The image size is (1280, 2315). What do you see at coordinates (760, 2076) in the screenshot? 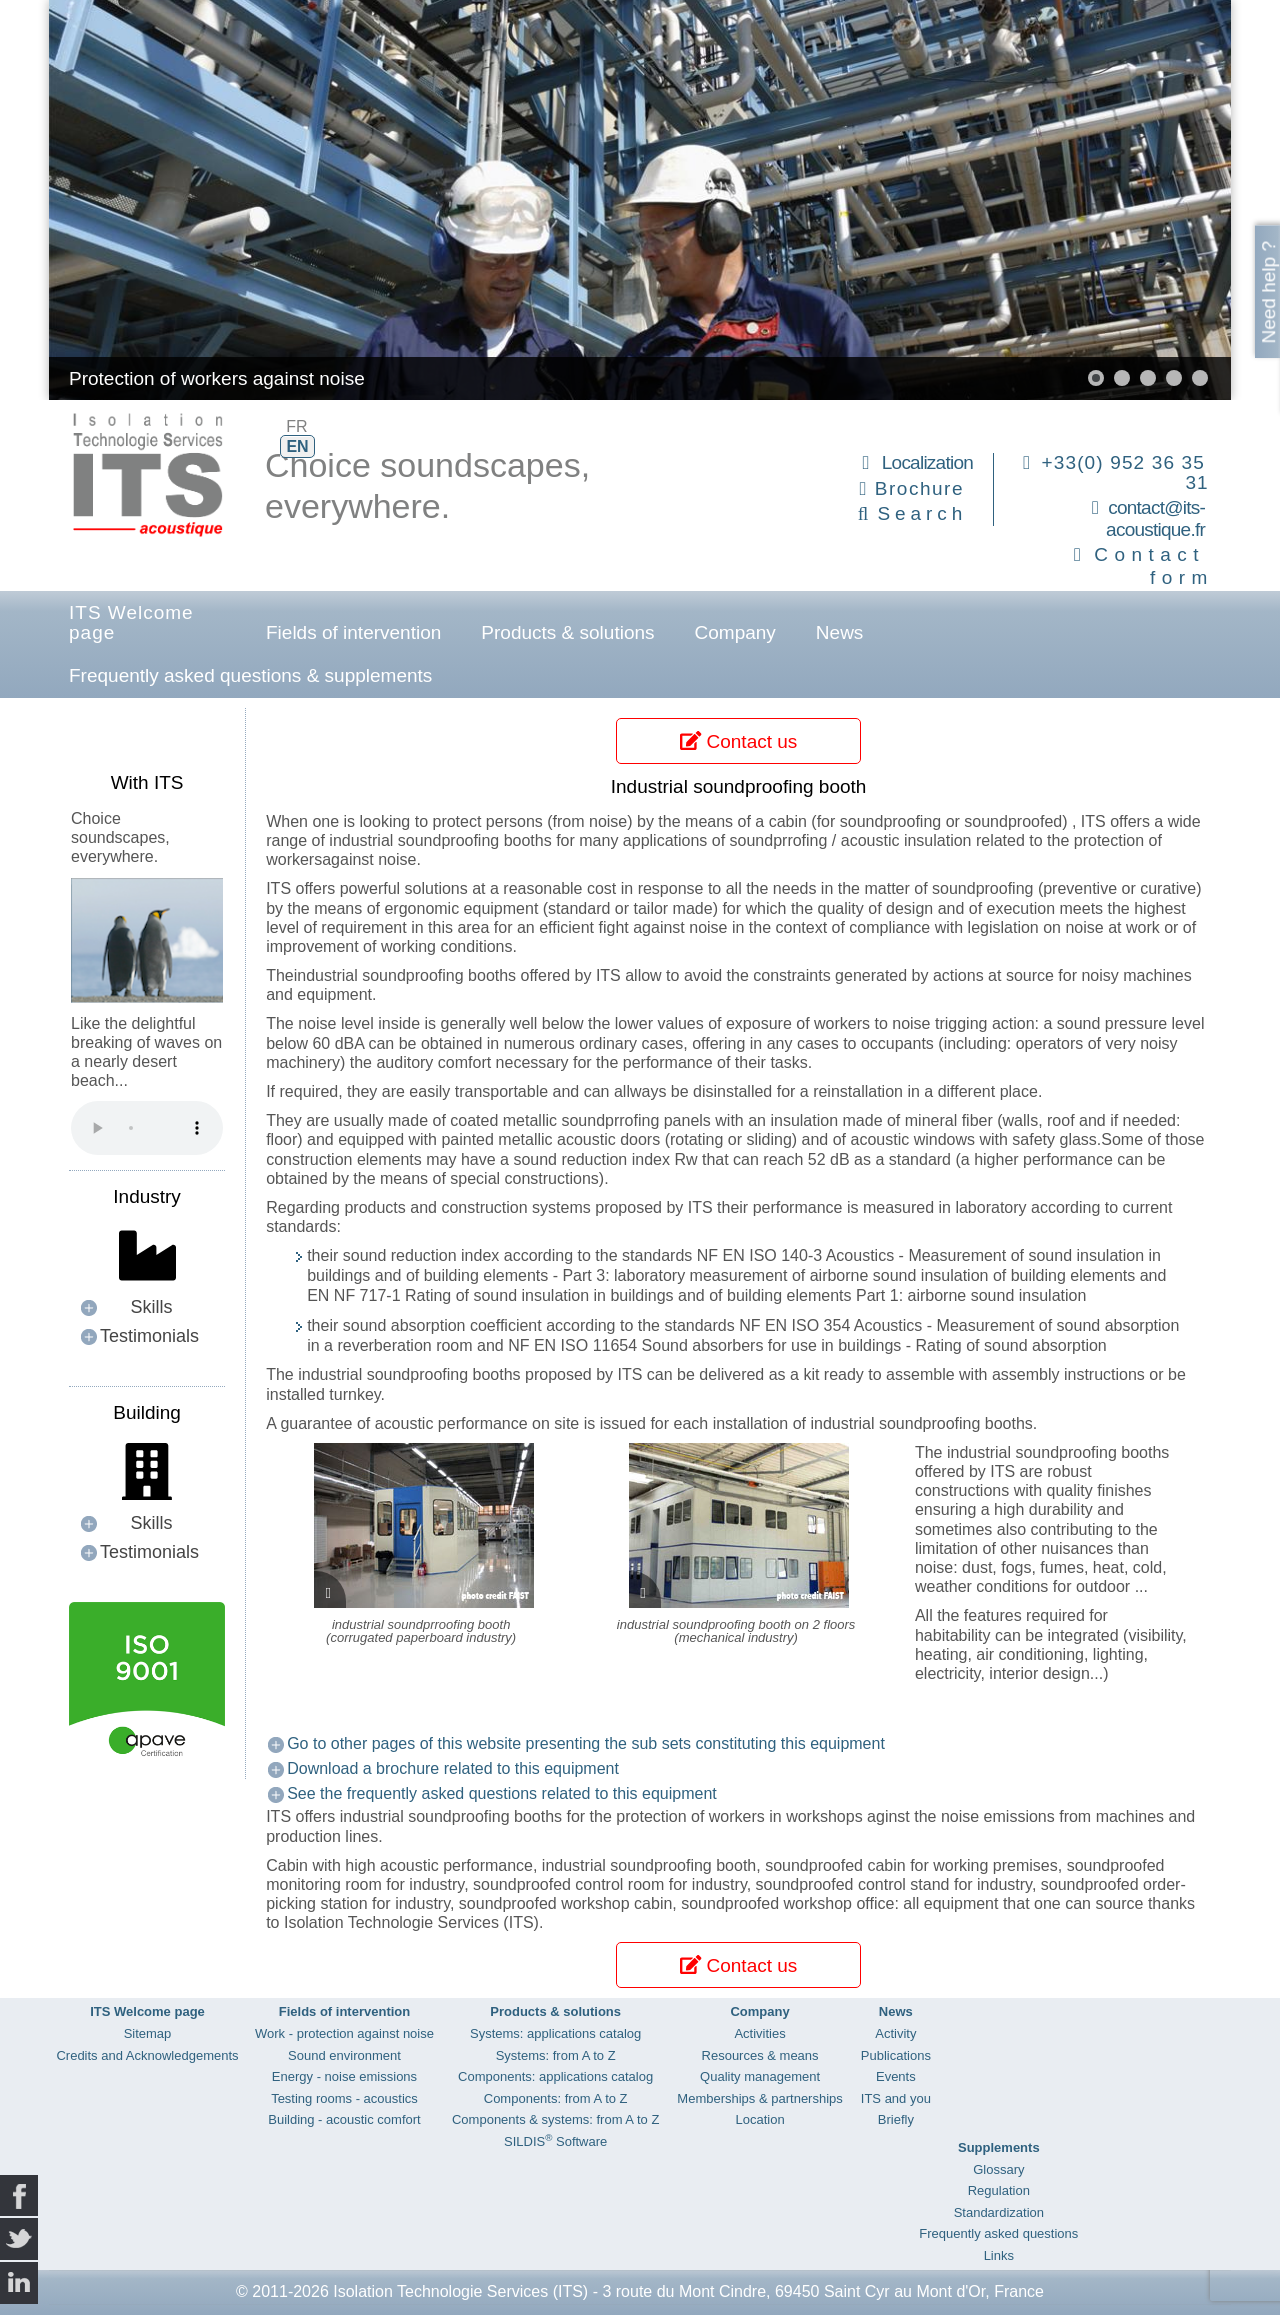
I see `Quality management` at bounding box center [760, 2076].